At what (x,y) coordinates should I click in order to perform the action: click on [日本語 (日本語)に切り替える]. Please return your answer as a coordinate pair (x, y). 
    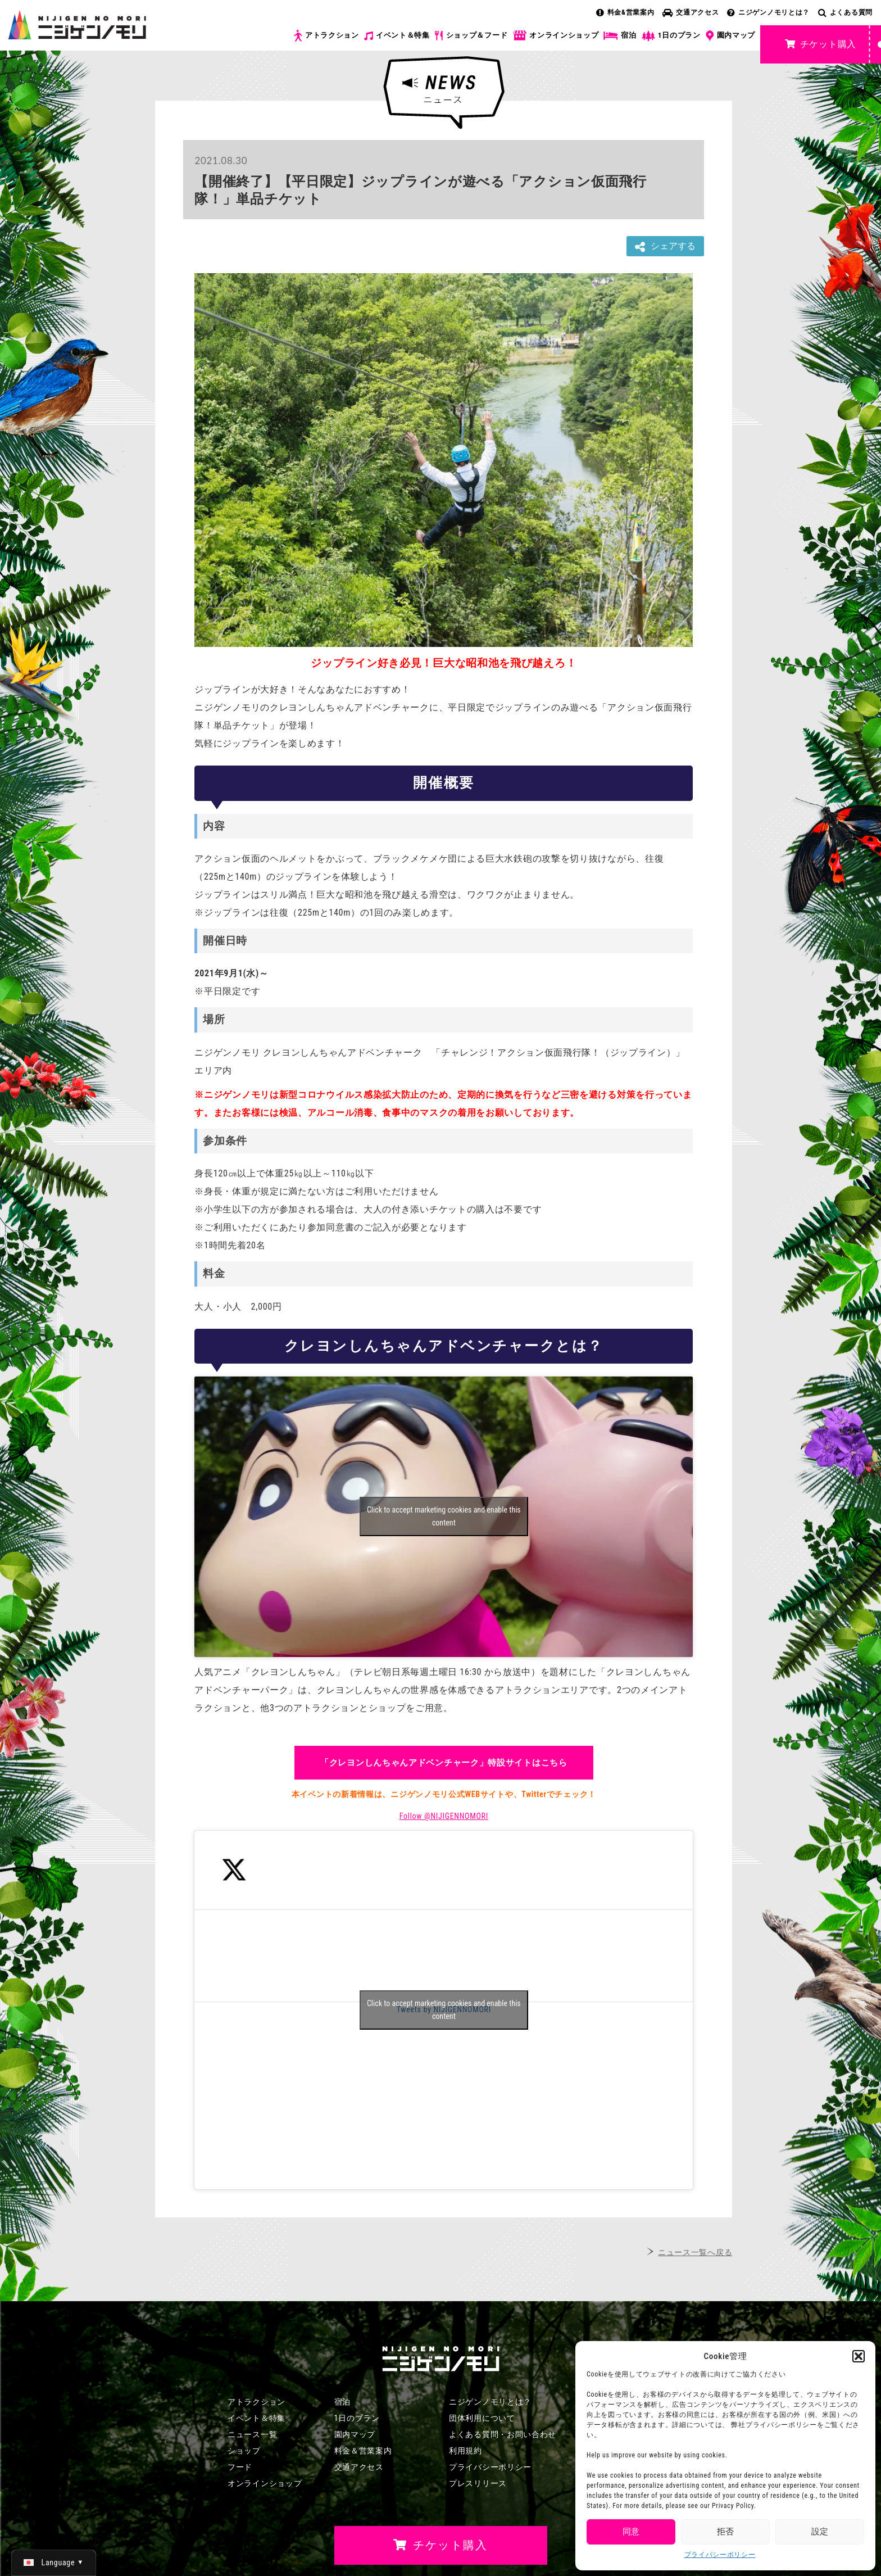
    Looking at the image, I should click on (53, 2562).